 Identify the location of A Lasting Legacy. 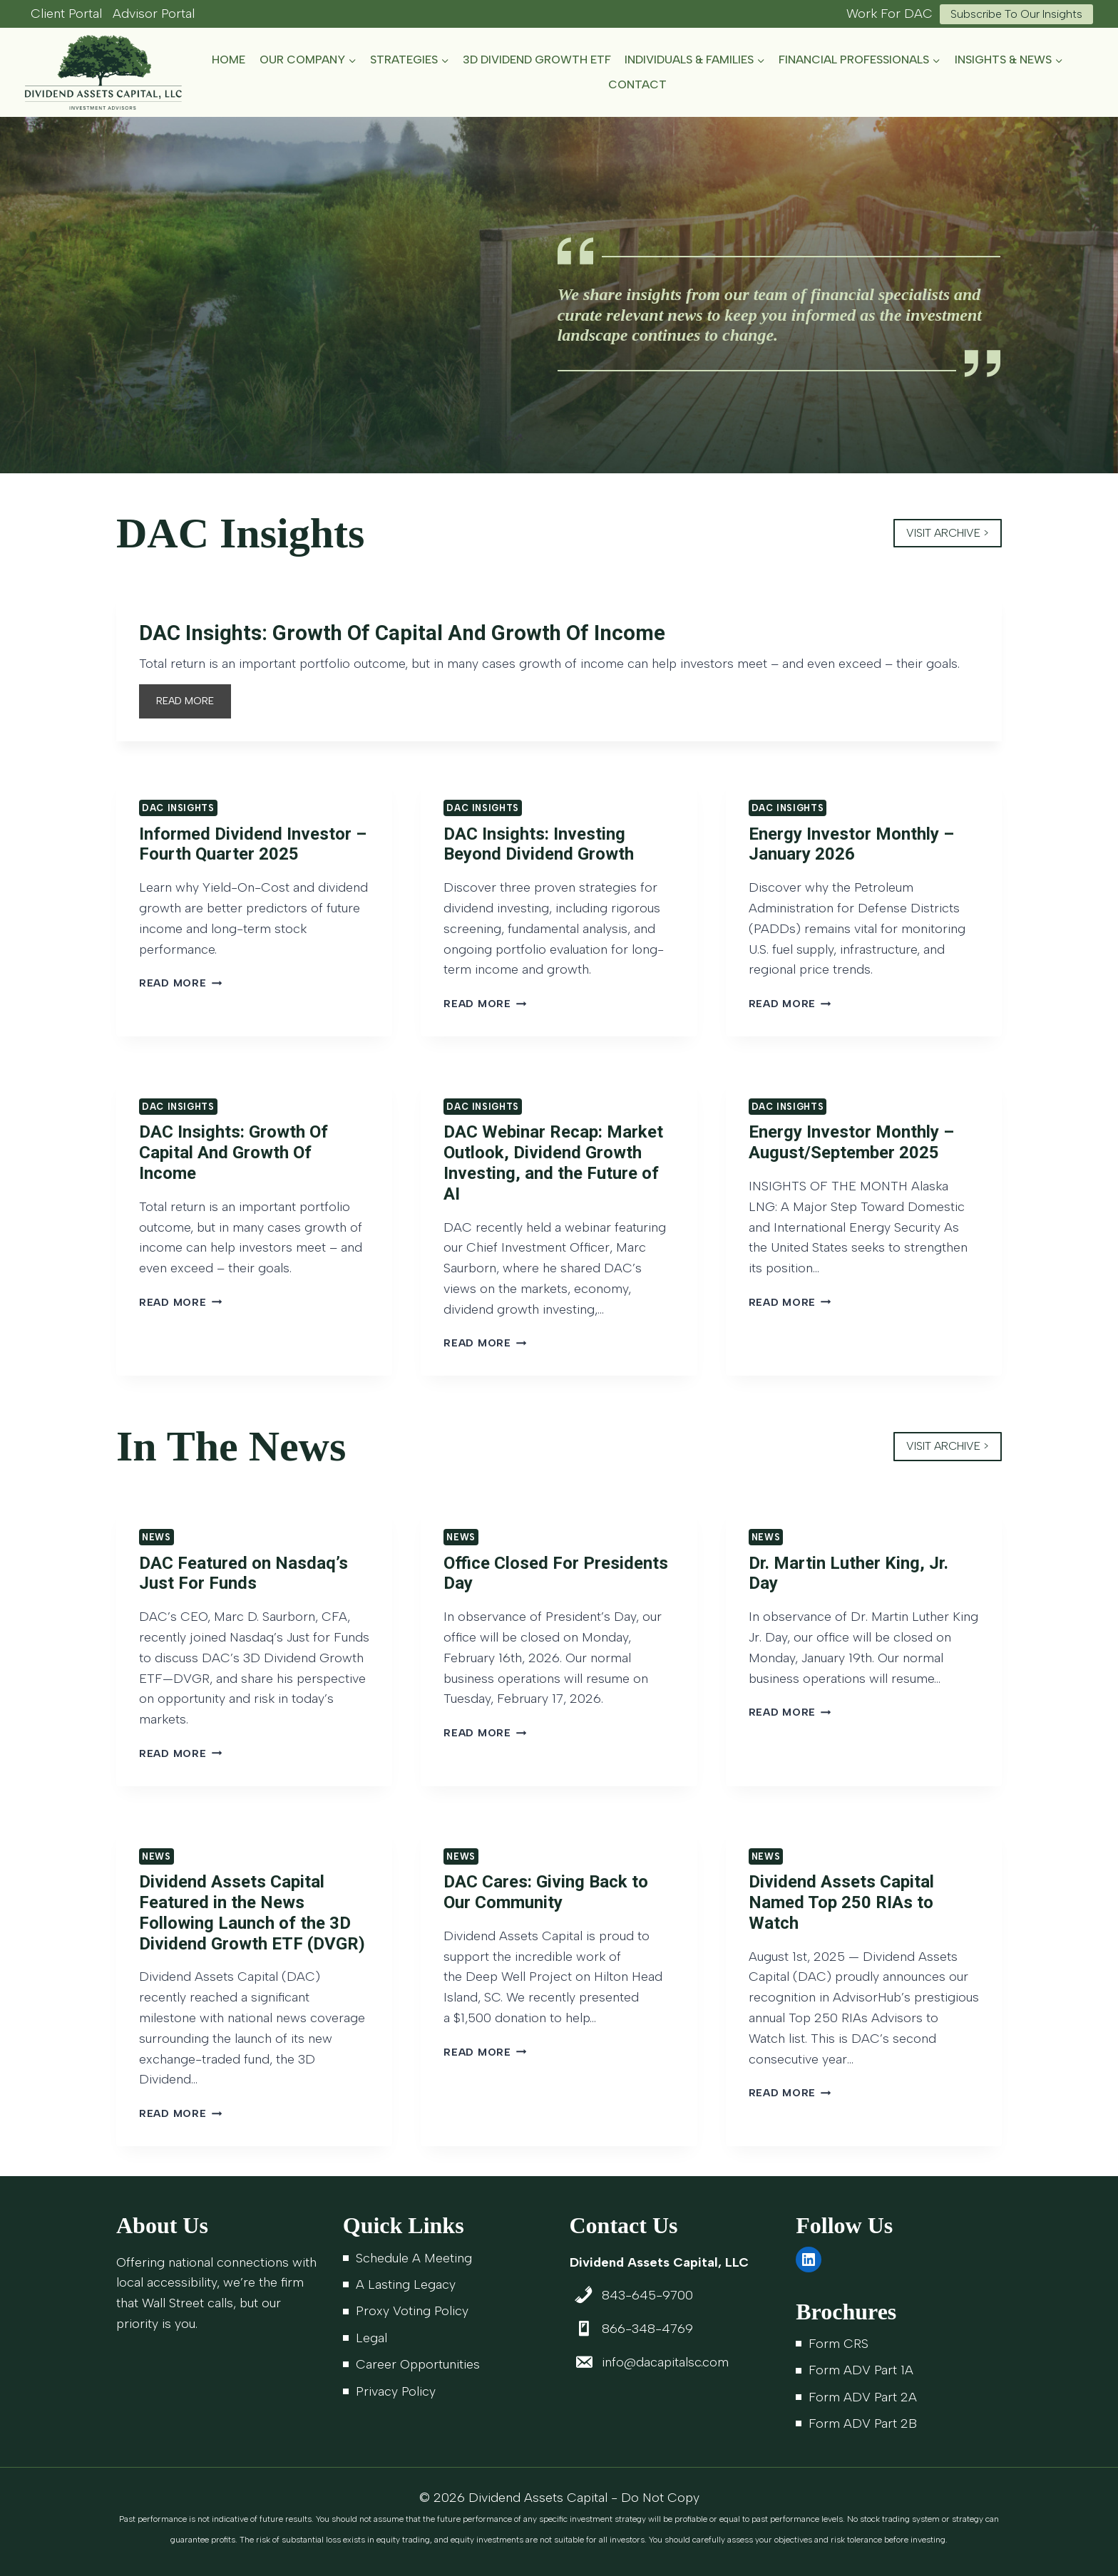
(406, 2284).